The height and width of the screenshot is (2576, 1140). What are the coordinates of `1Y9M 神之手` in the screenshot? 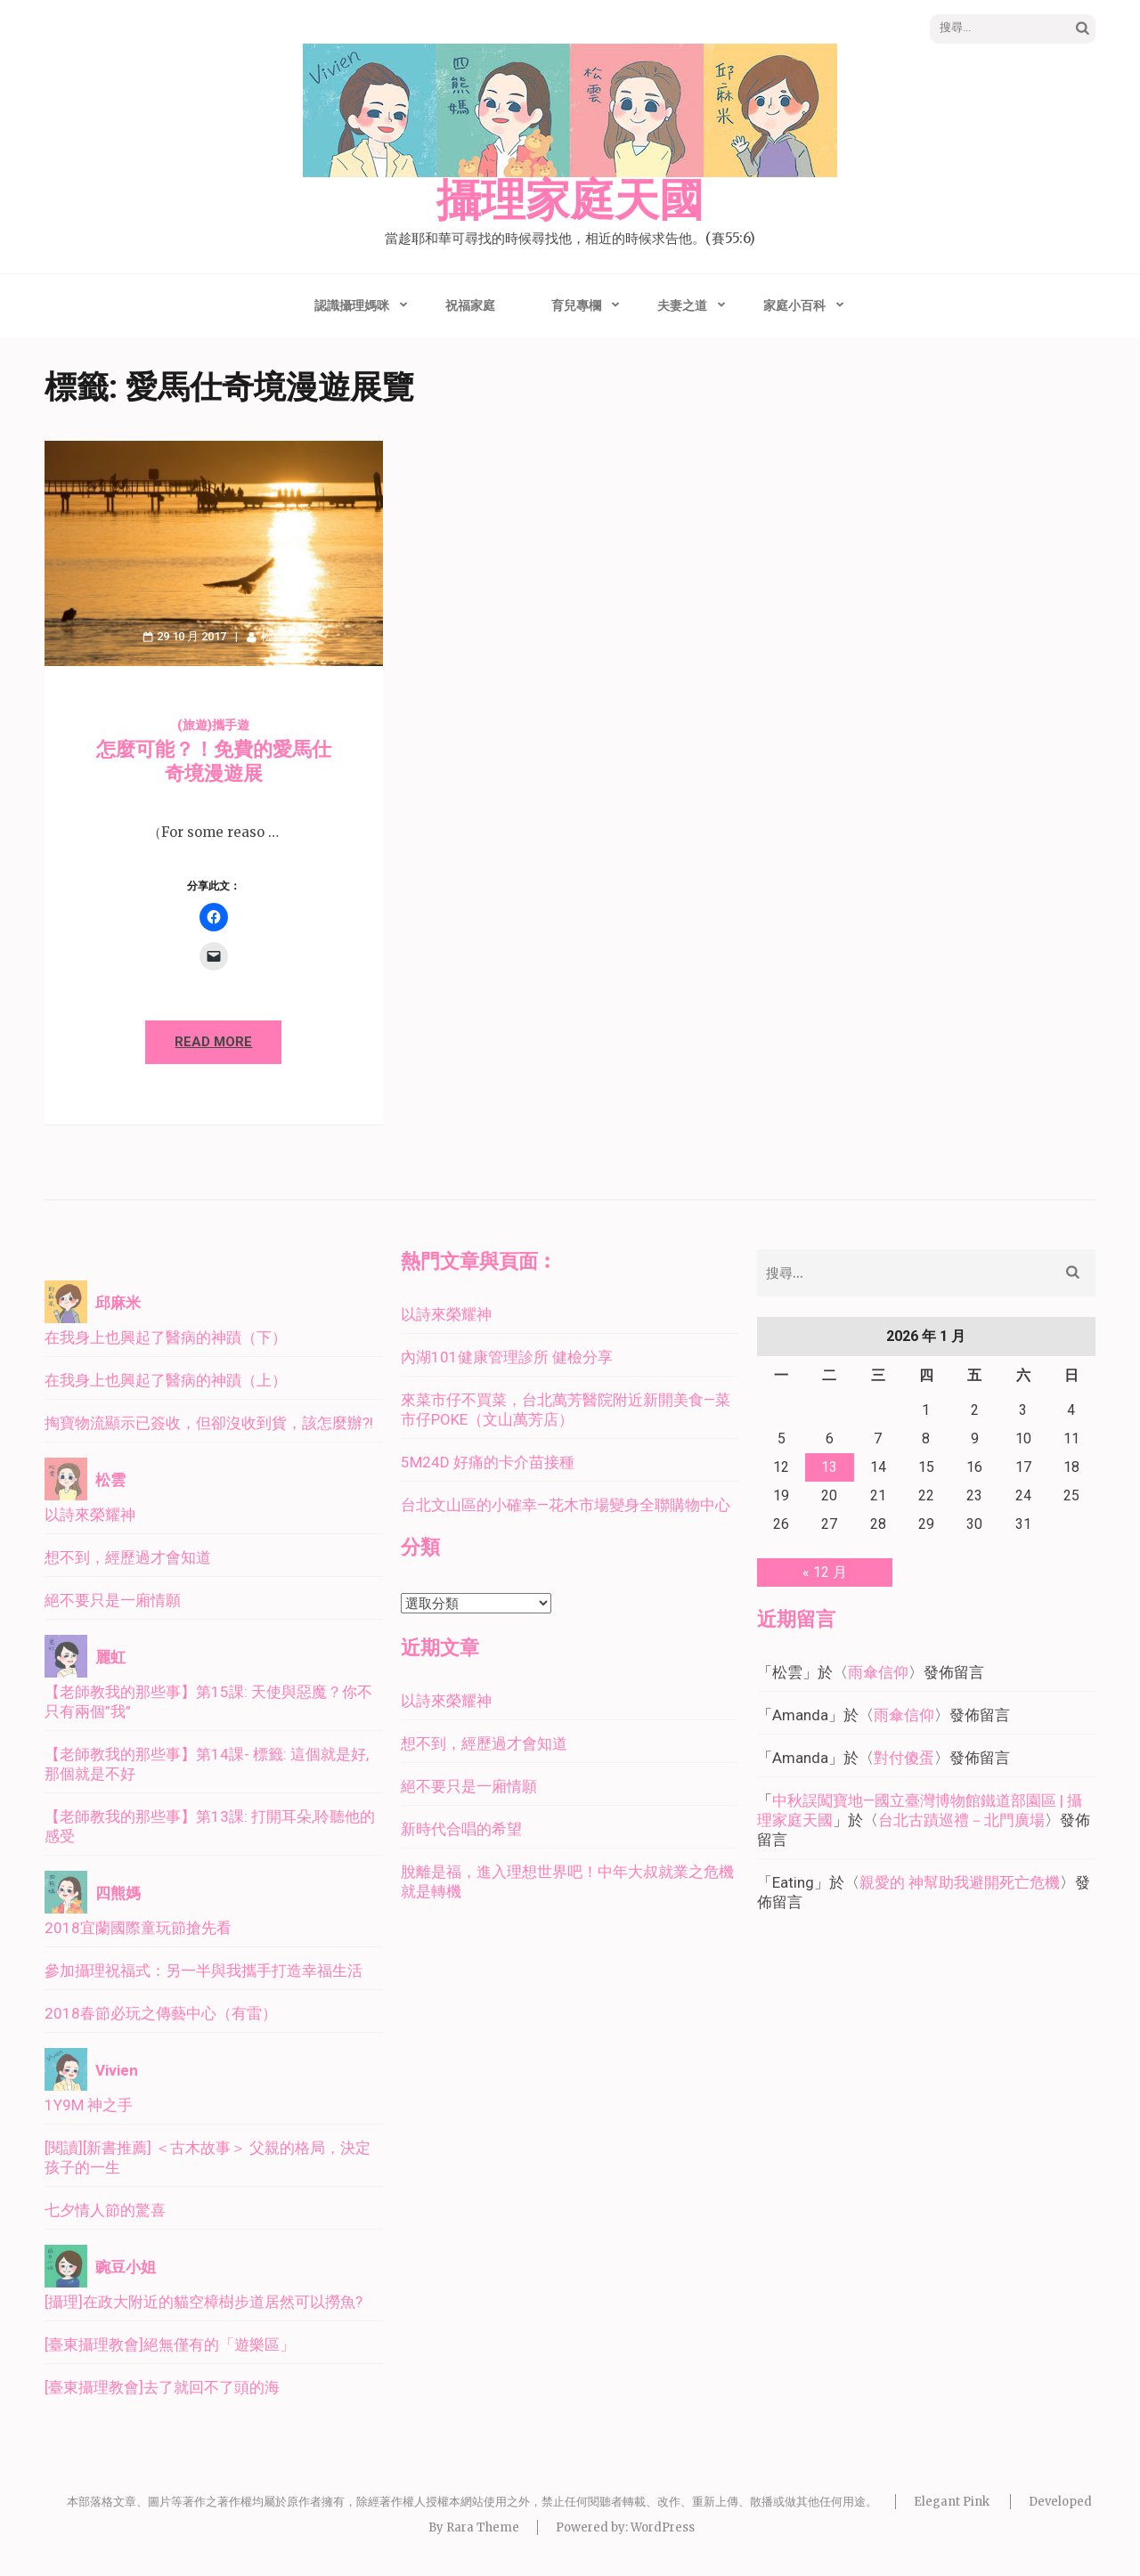 It's located at (89, 2105).